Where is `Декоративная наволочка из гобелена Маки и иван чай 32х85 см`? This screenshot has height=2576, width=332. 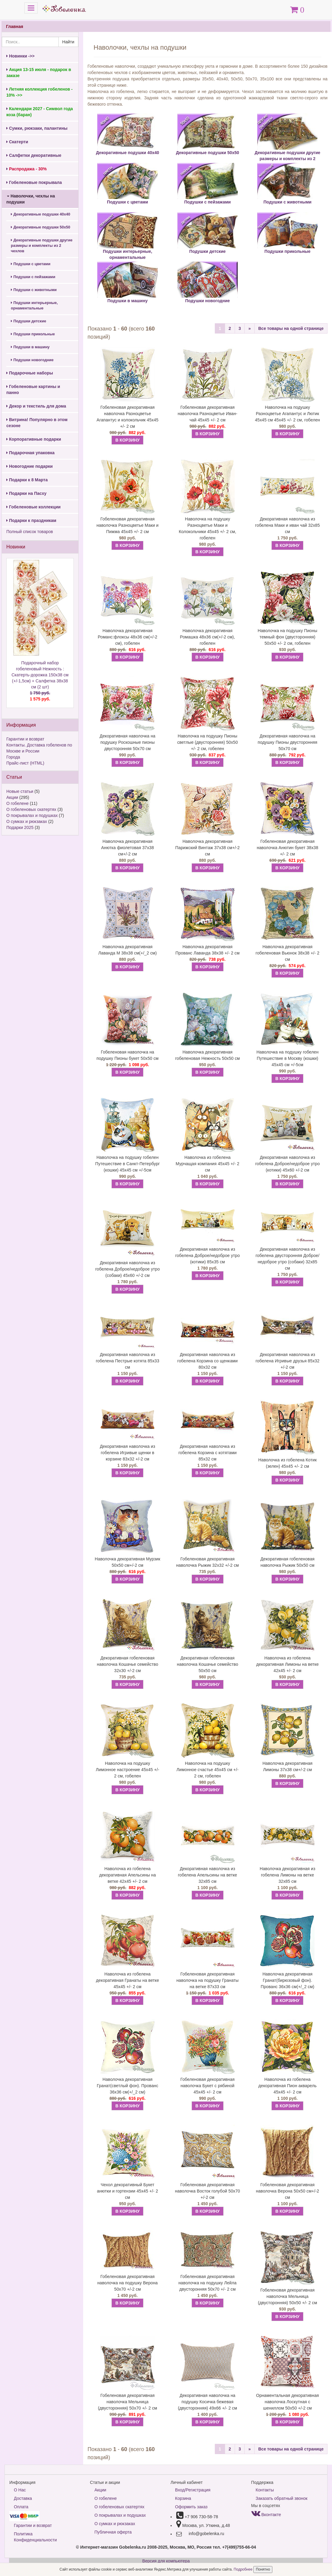 Декоративная наволочка из гобелена Маки и иван чай 32х85 см is located at coordinates (287, 525).